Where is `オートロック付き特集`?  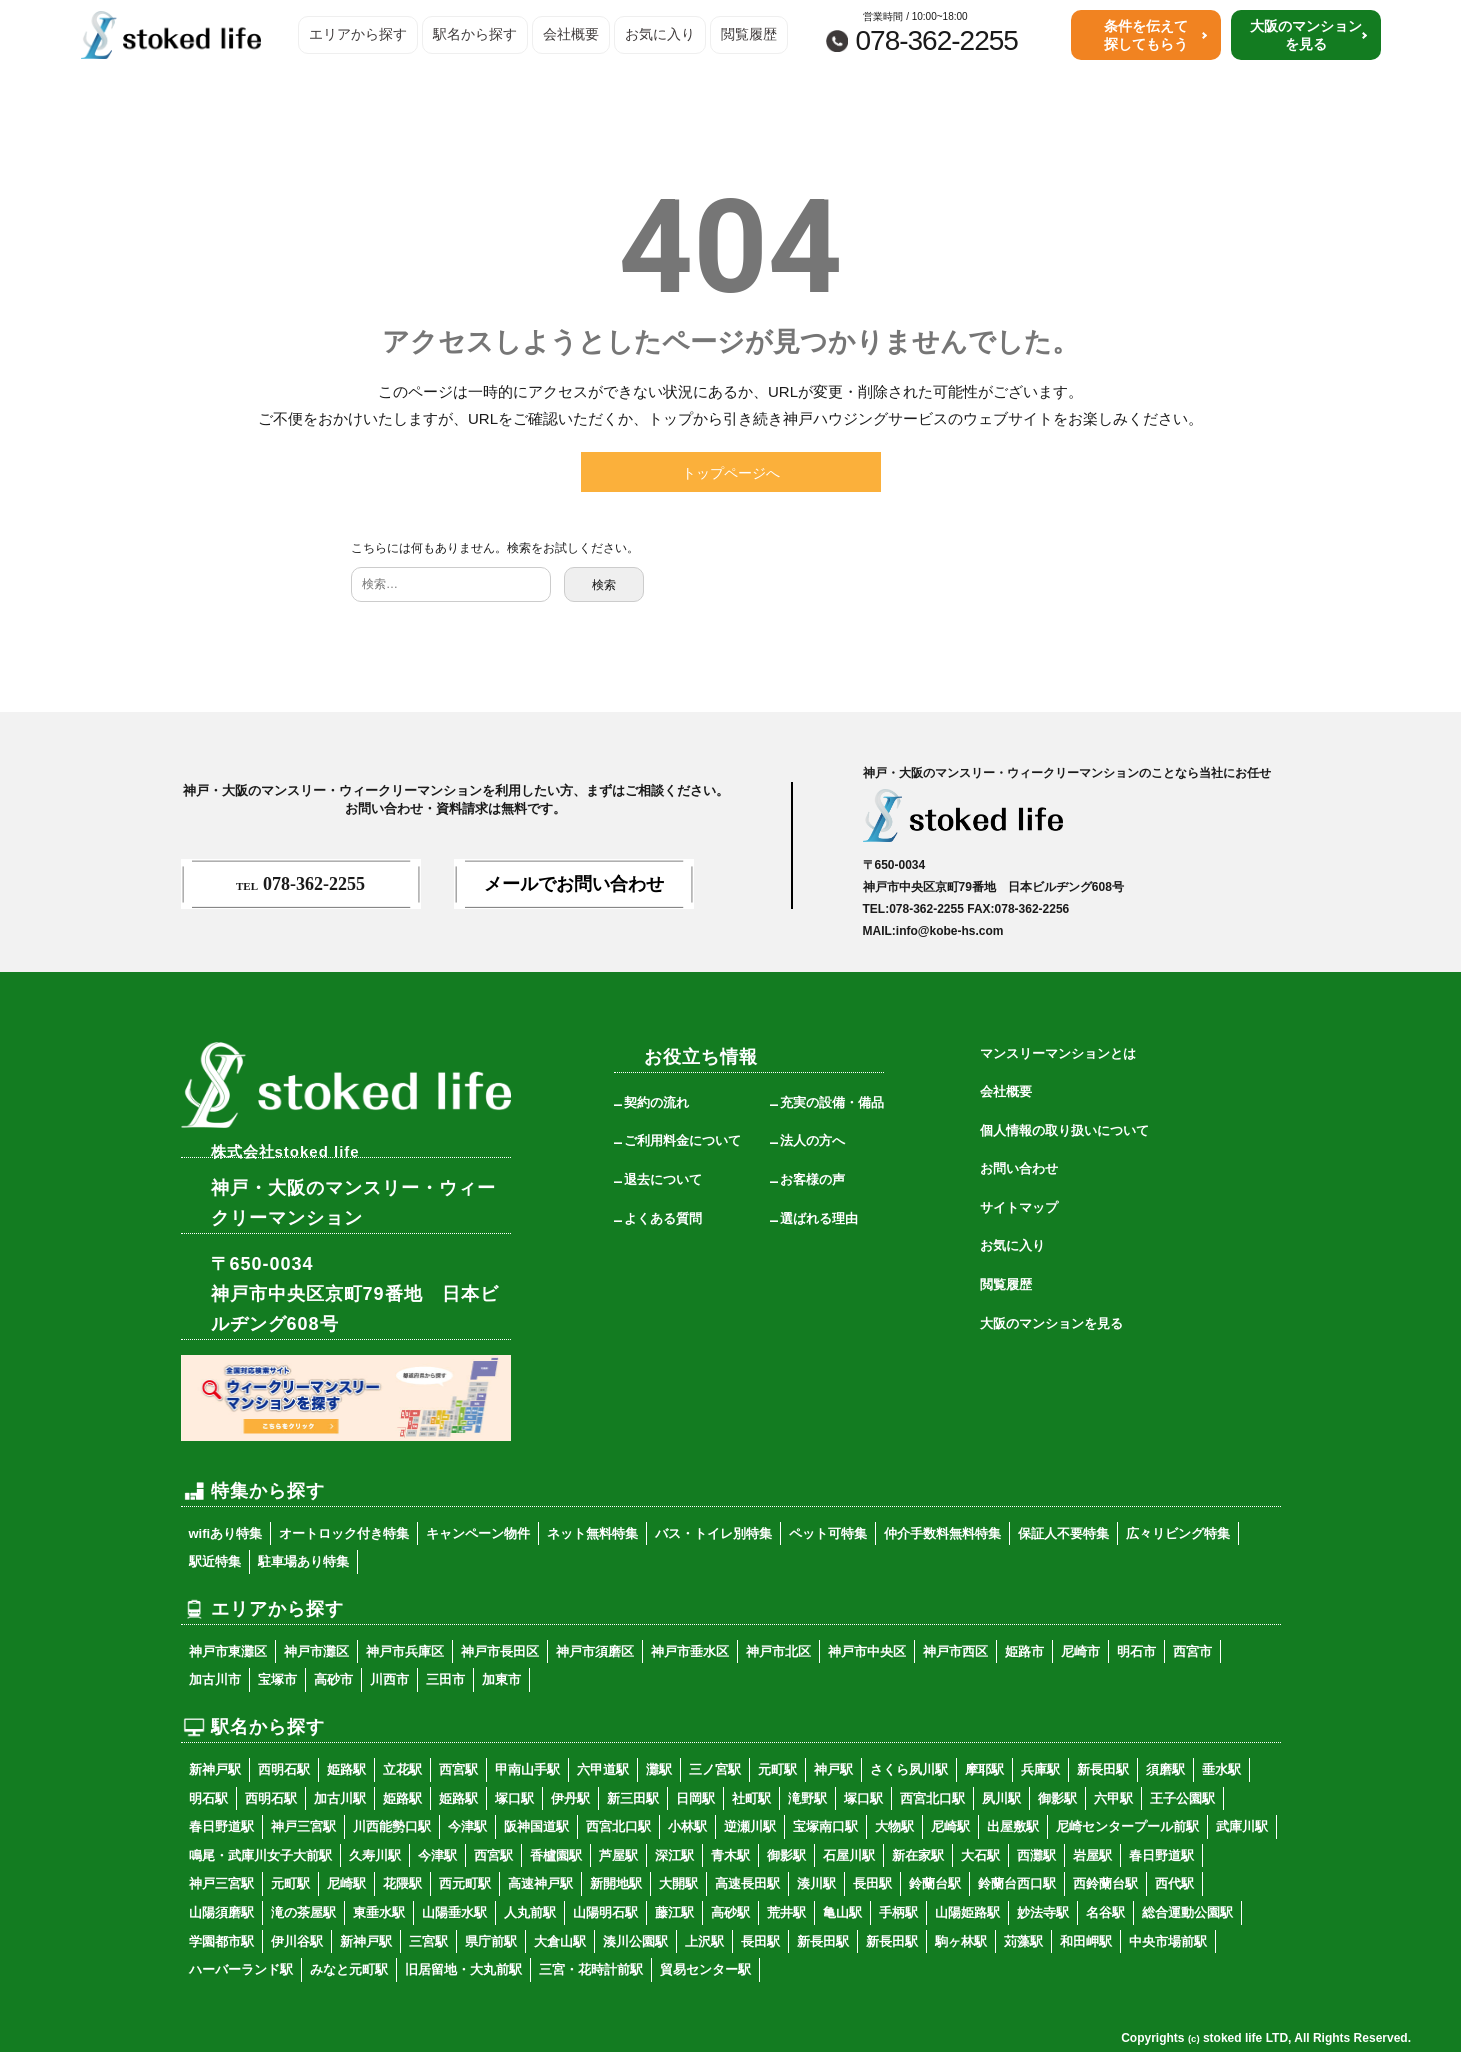 オートロック付き特集 is located at coordinates (344, 1533).